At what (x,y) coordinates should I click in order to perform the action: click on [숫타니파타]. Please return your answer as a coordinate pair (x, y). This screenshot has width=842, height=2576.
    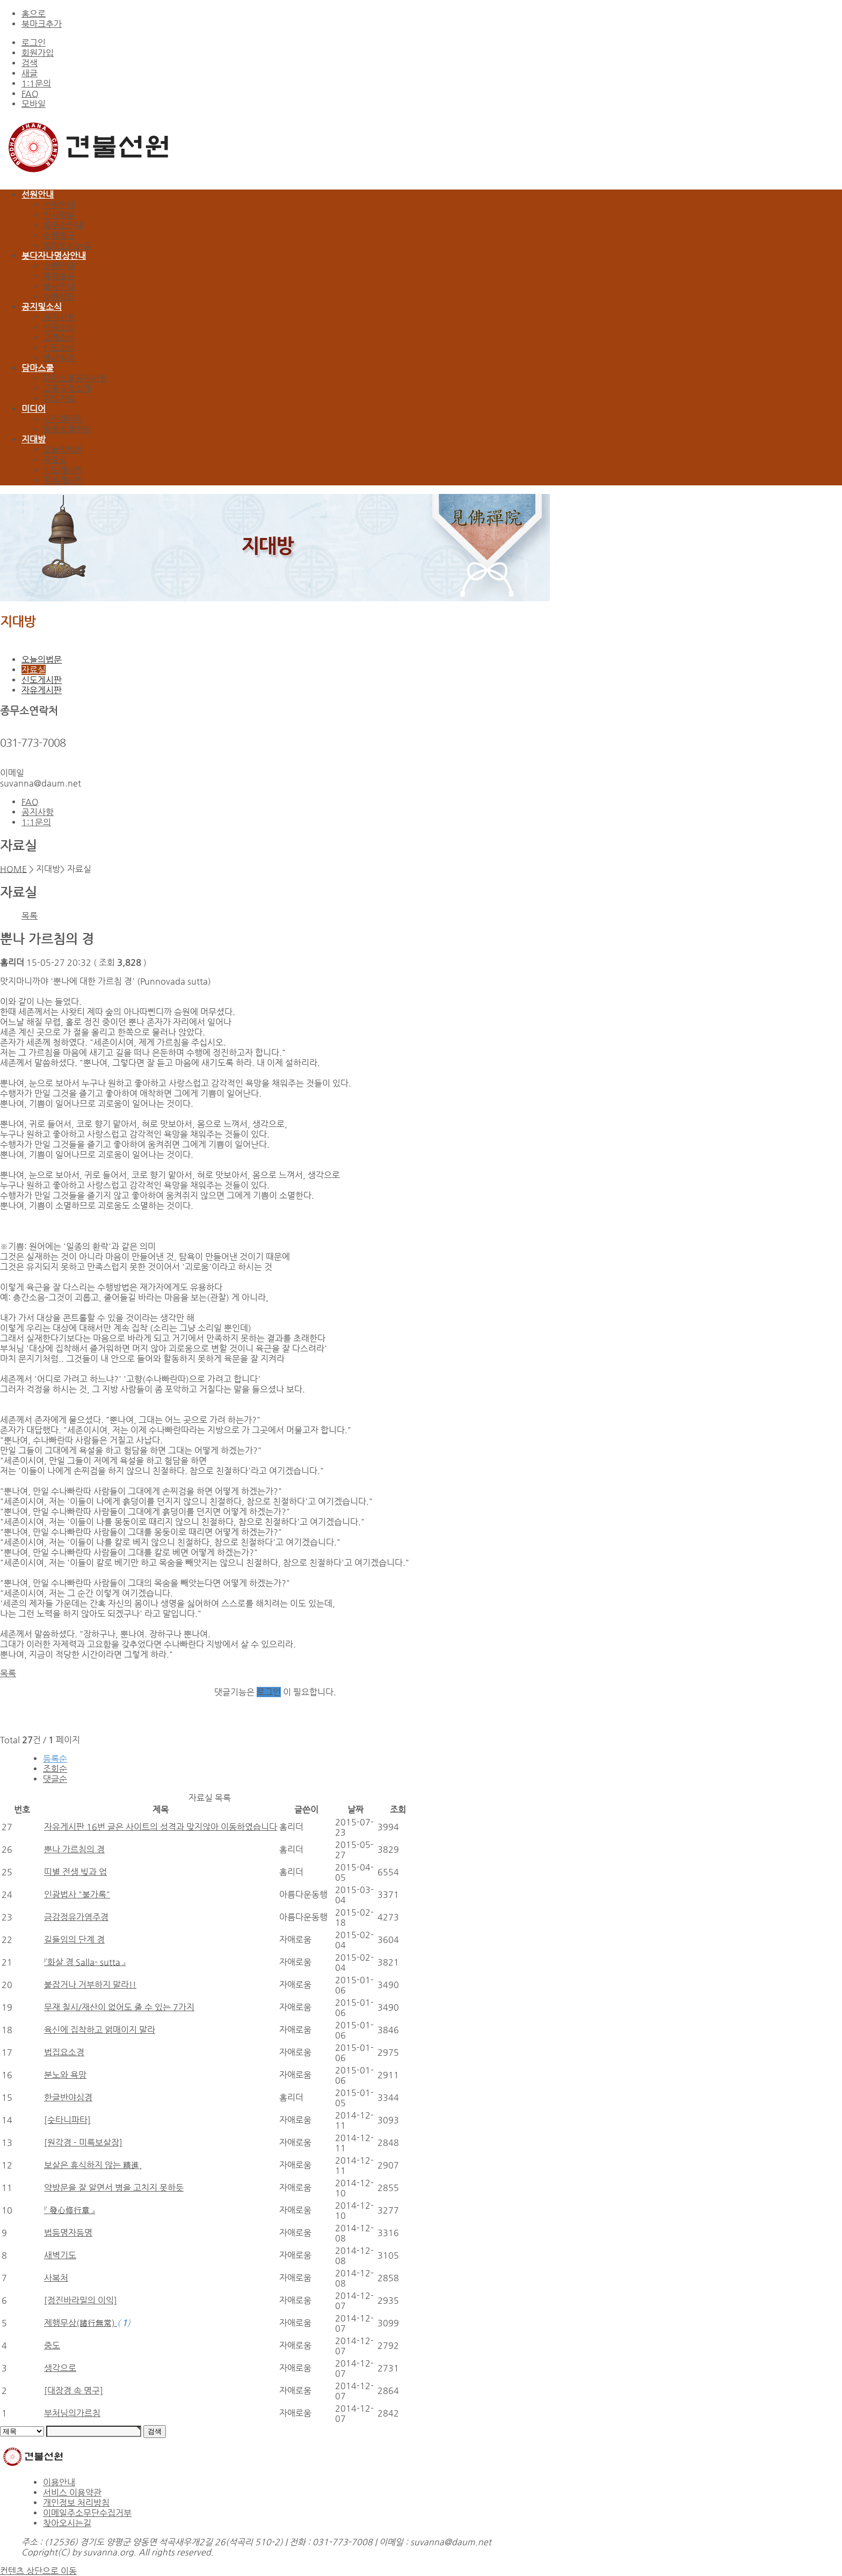
    Looking at the image, I should click on (67, 2120).